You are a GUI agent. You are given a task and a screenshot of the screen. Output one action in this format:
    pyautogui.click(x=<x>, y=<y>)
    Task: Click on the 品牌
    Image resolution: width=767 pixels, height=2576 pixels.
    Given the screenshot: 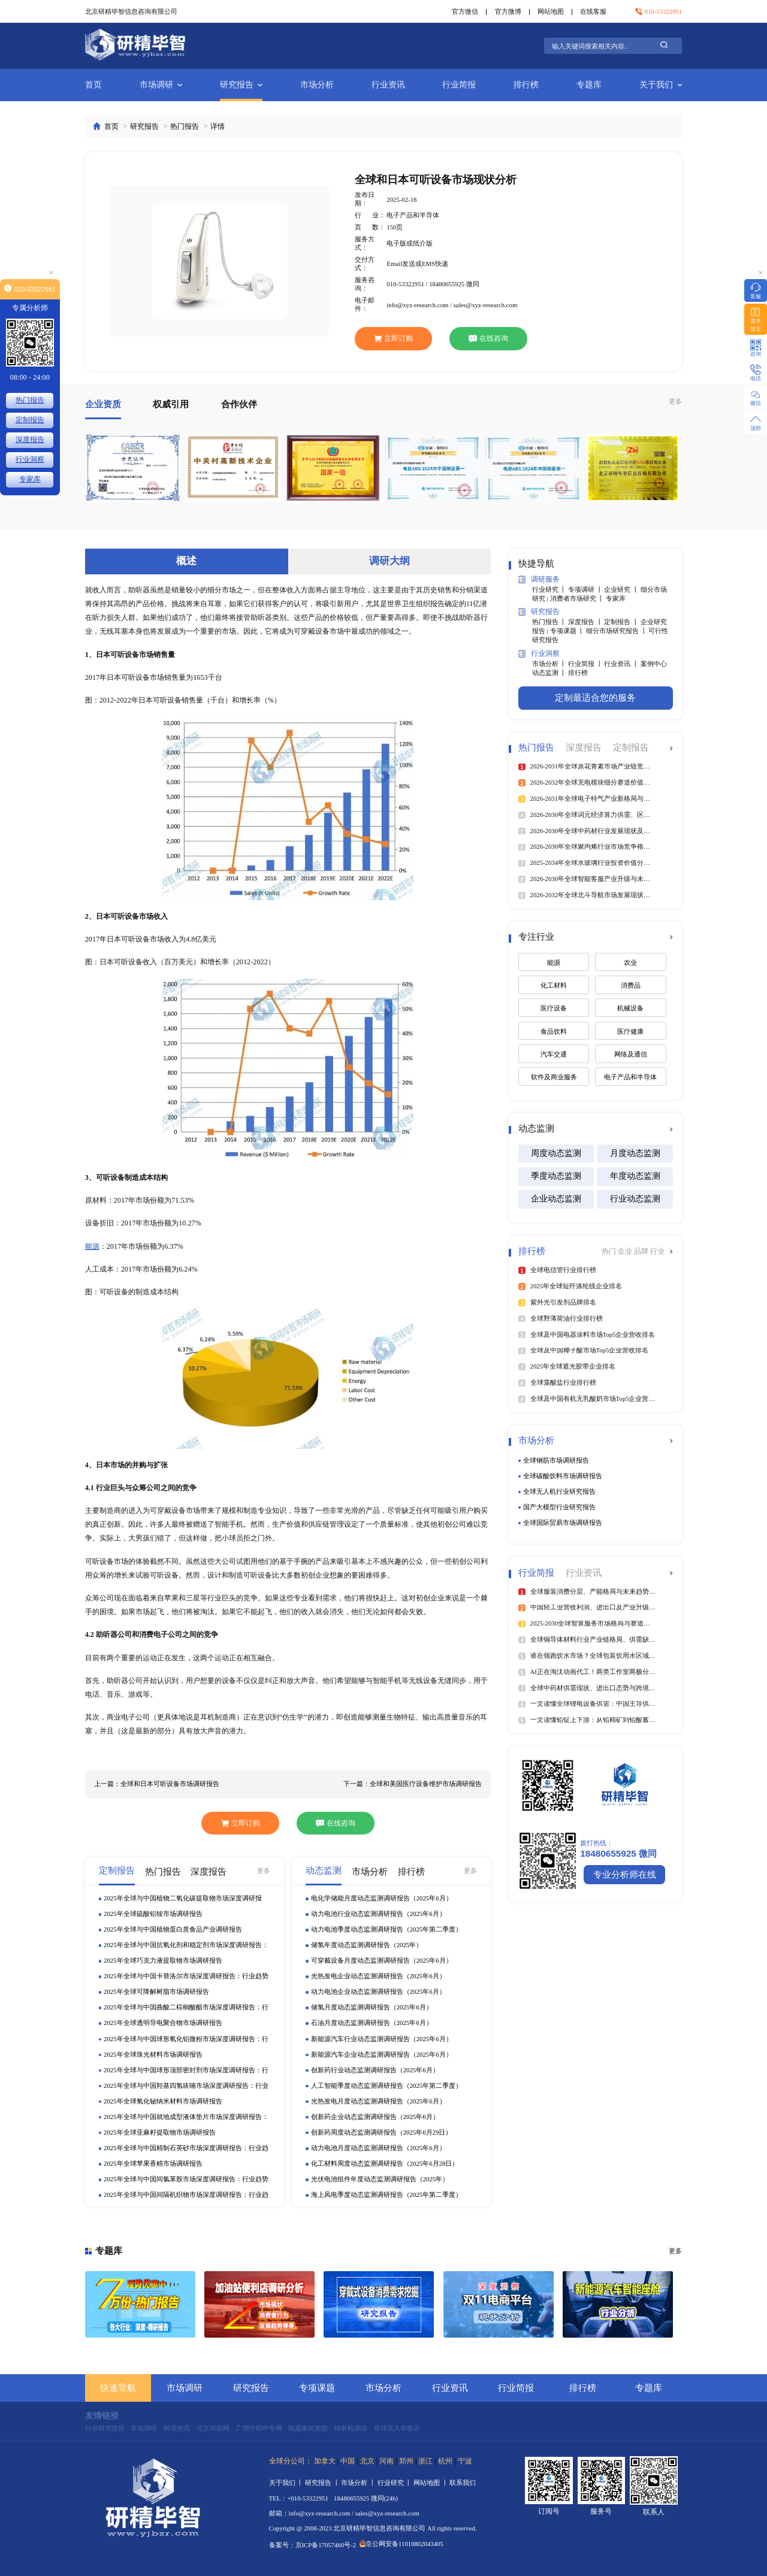 What is the action you would take?
    pyautogui.click(x=642, y=1251)
    